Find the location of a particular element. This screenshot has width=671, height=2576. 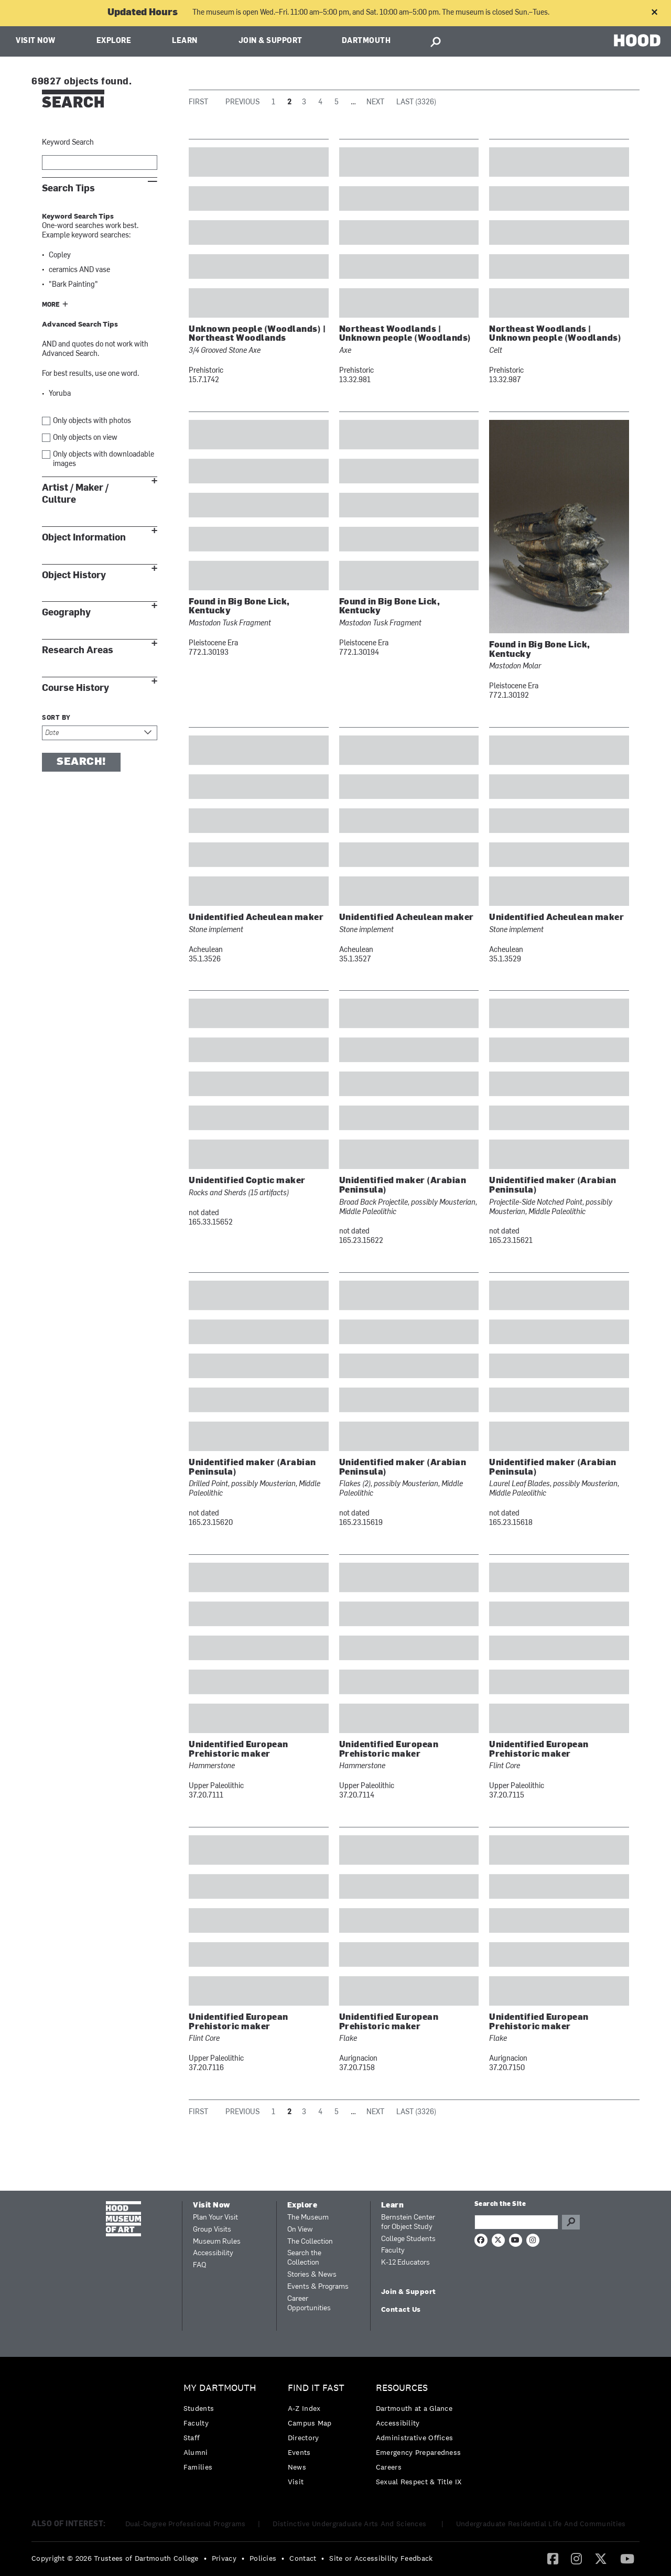

Stories & News is located at coordinates (312, 2275).